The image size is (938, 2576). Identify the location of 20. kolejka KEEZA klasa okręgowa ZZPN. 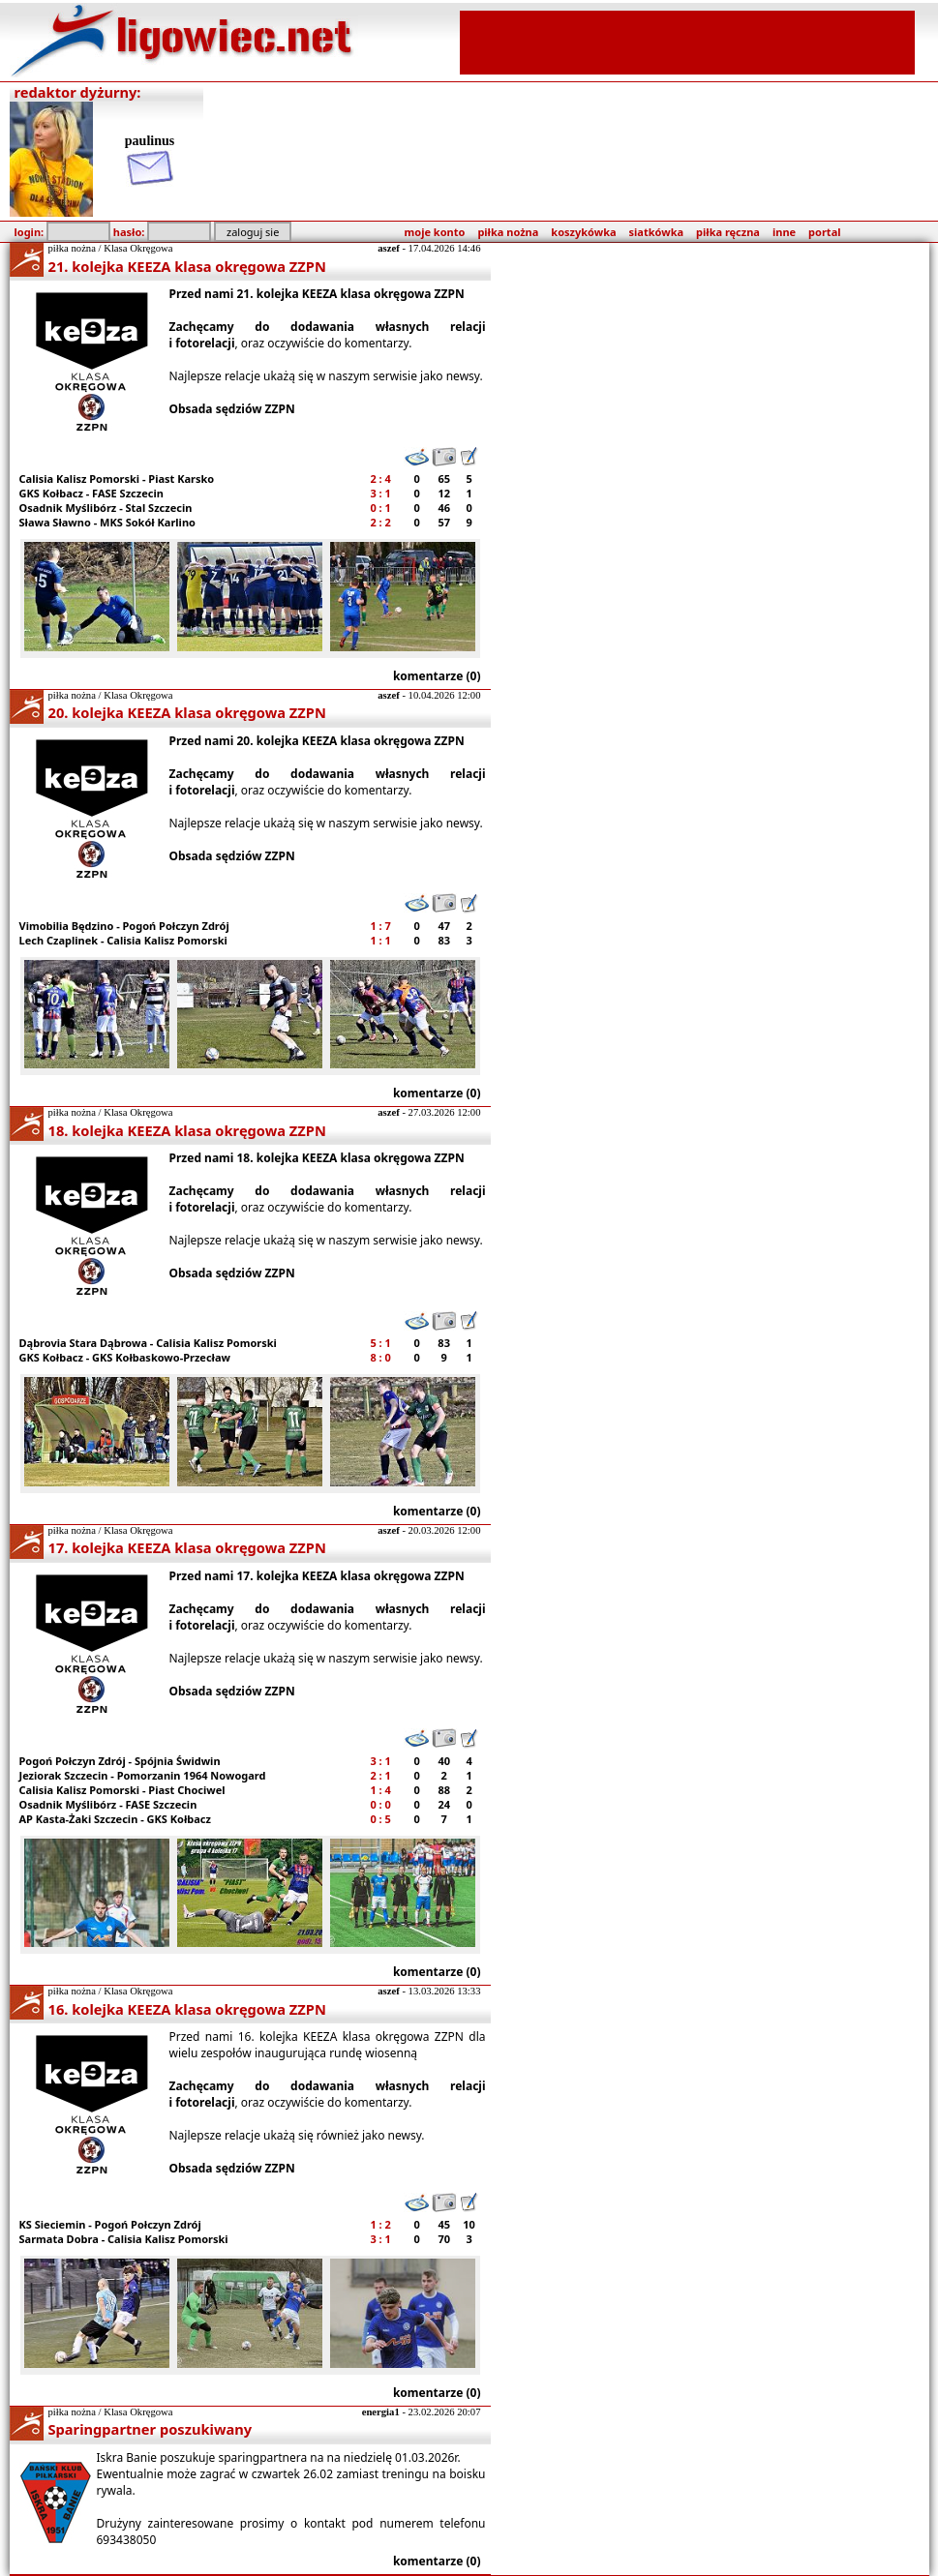
(187, 712).